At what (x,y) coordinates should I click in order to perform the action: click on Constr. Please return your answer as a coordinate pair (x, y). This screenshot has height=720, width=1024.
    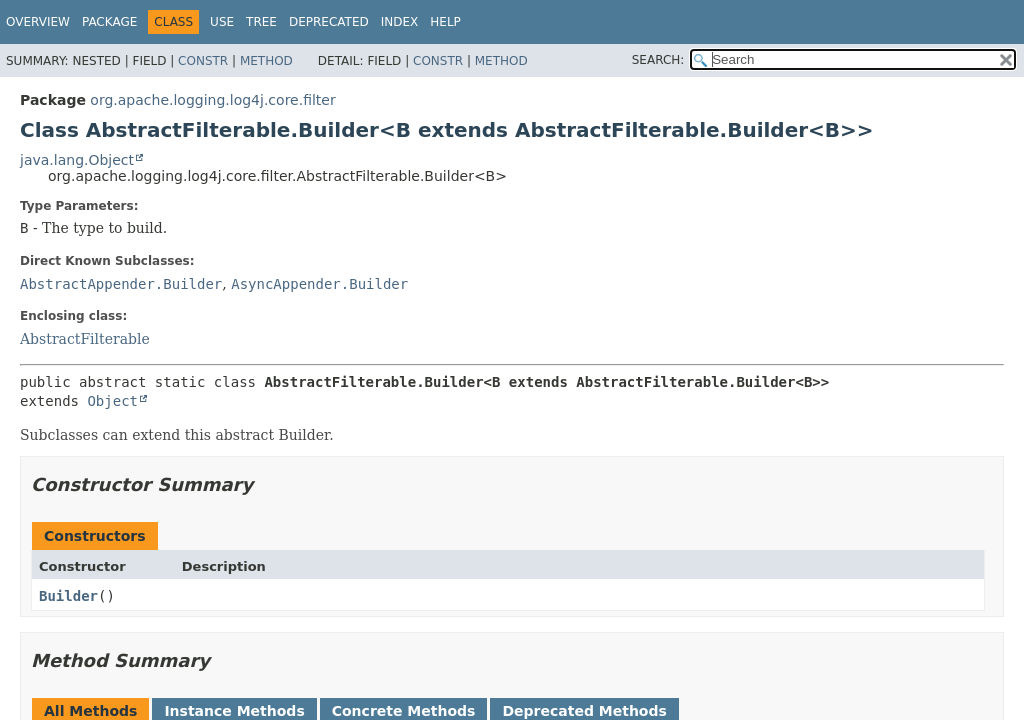
    Looking at the image, I should click on (203, 61).